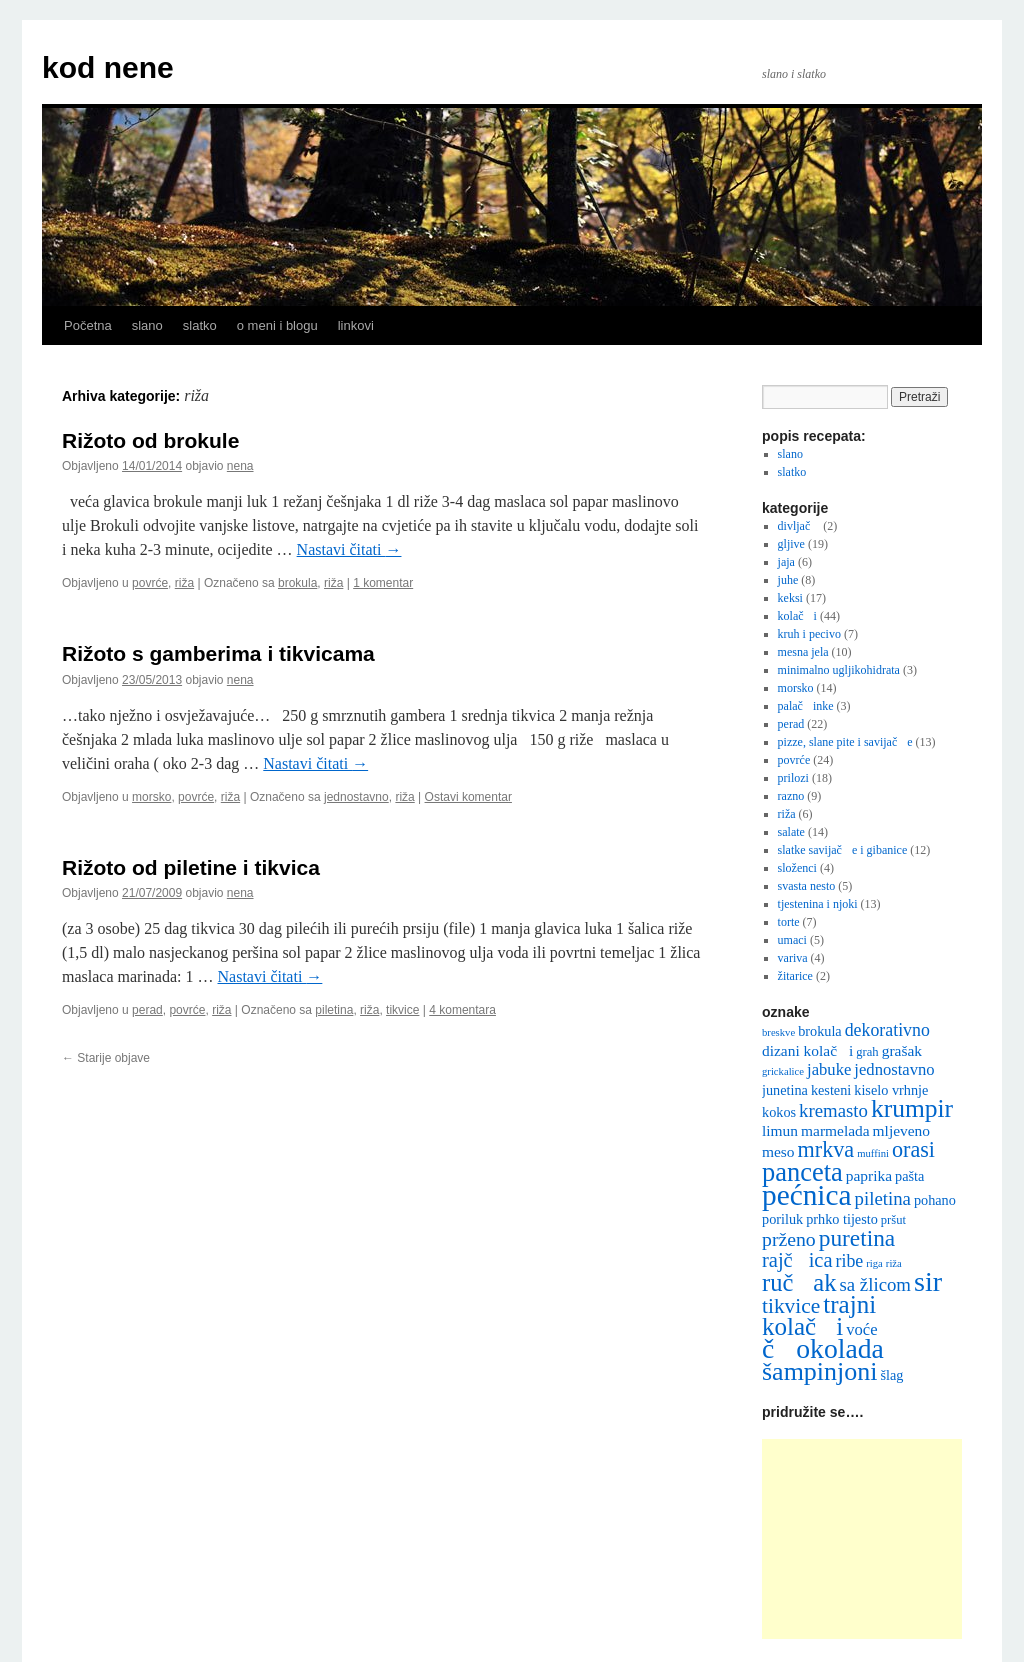 Image resolution: width=1024 pixels, height=1662 pixels. Describe the element at coordinates (869, 1175) in the screenshot. I see `paprika [paprika (7 stavki)]` at that location.